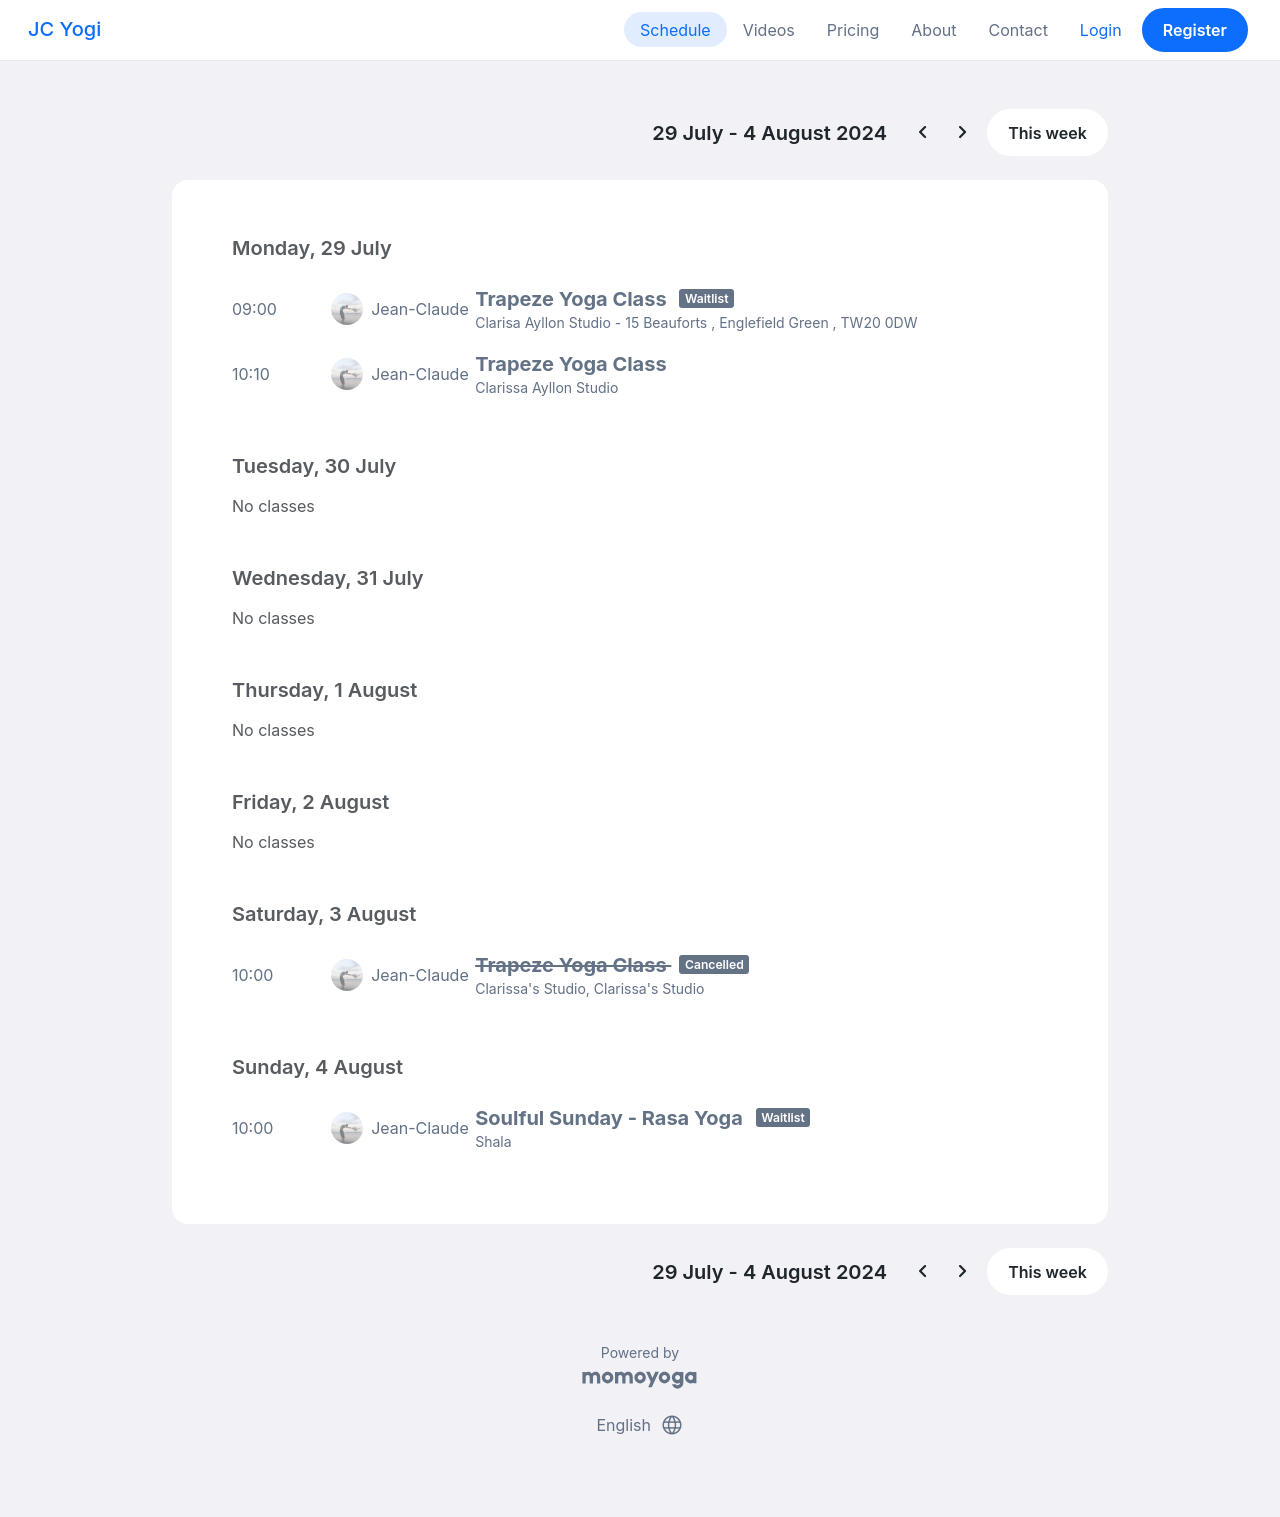 The width and height of the screenshot is (1280, 1517). Describe the element at coordinates (933, 30) in the screenshot. I see `About` at that location.